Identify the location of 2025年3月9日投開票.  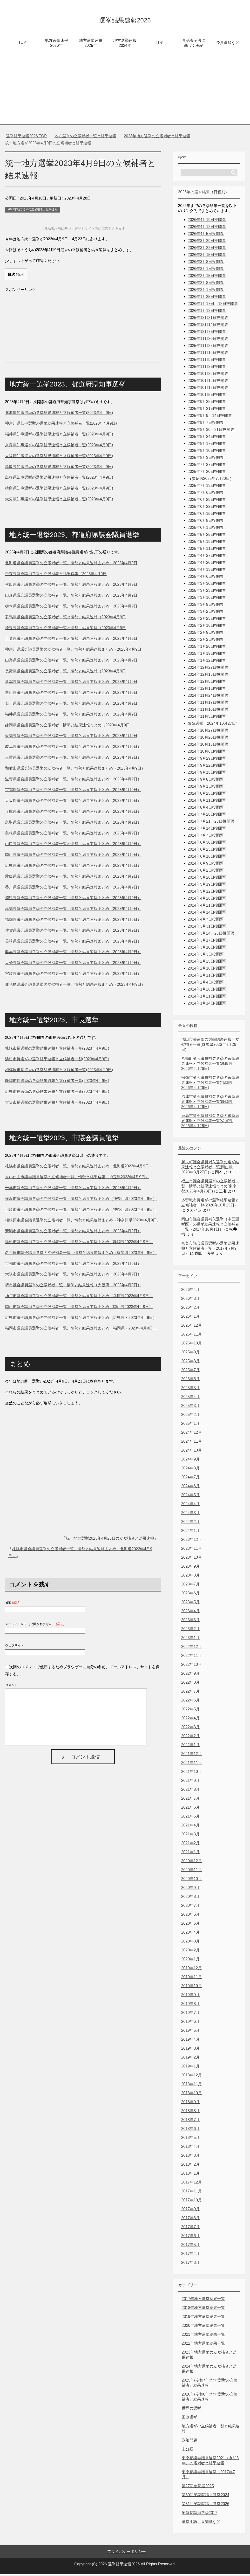
(206, 606).